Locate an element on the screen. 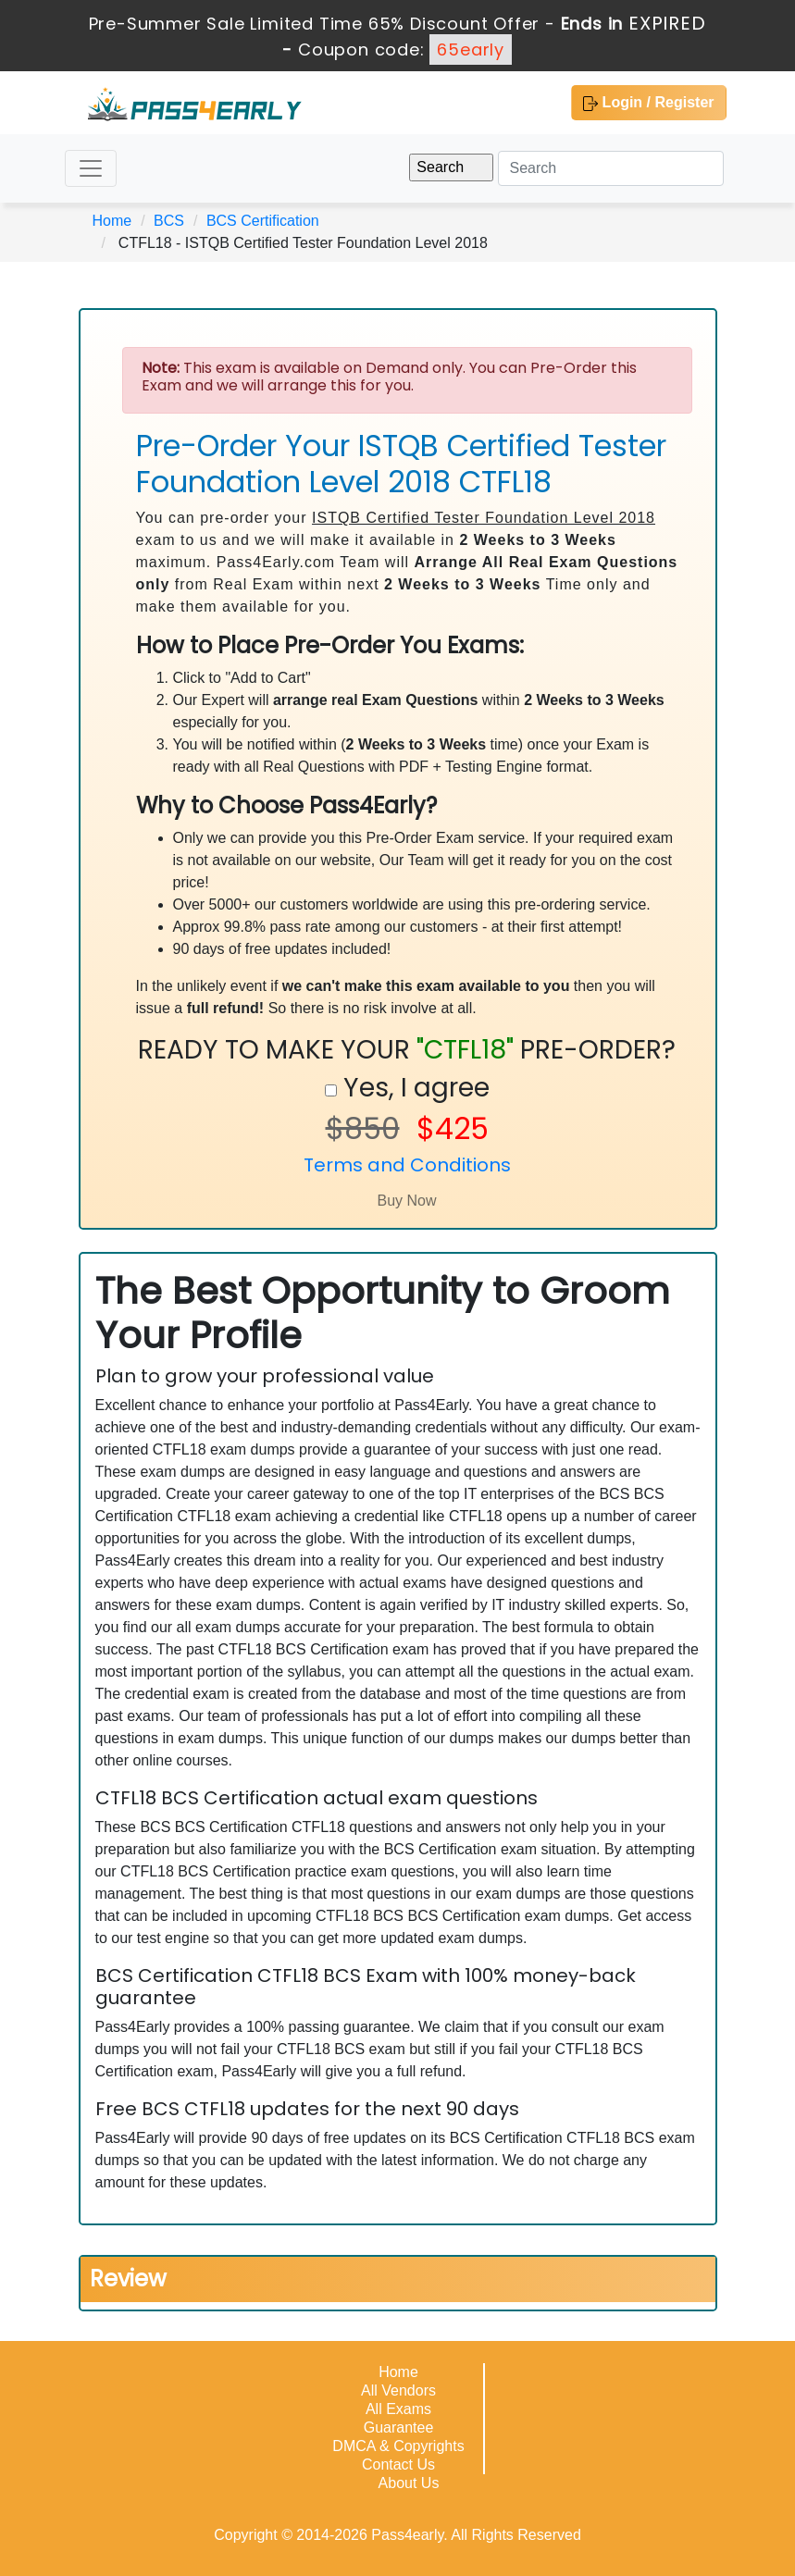  Home is located at coordinates (112, 221).